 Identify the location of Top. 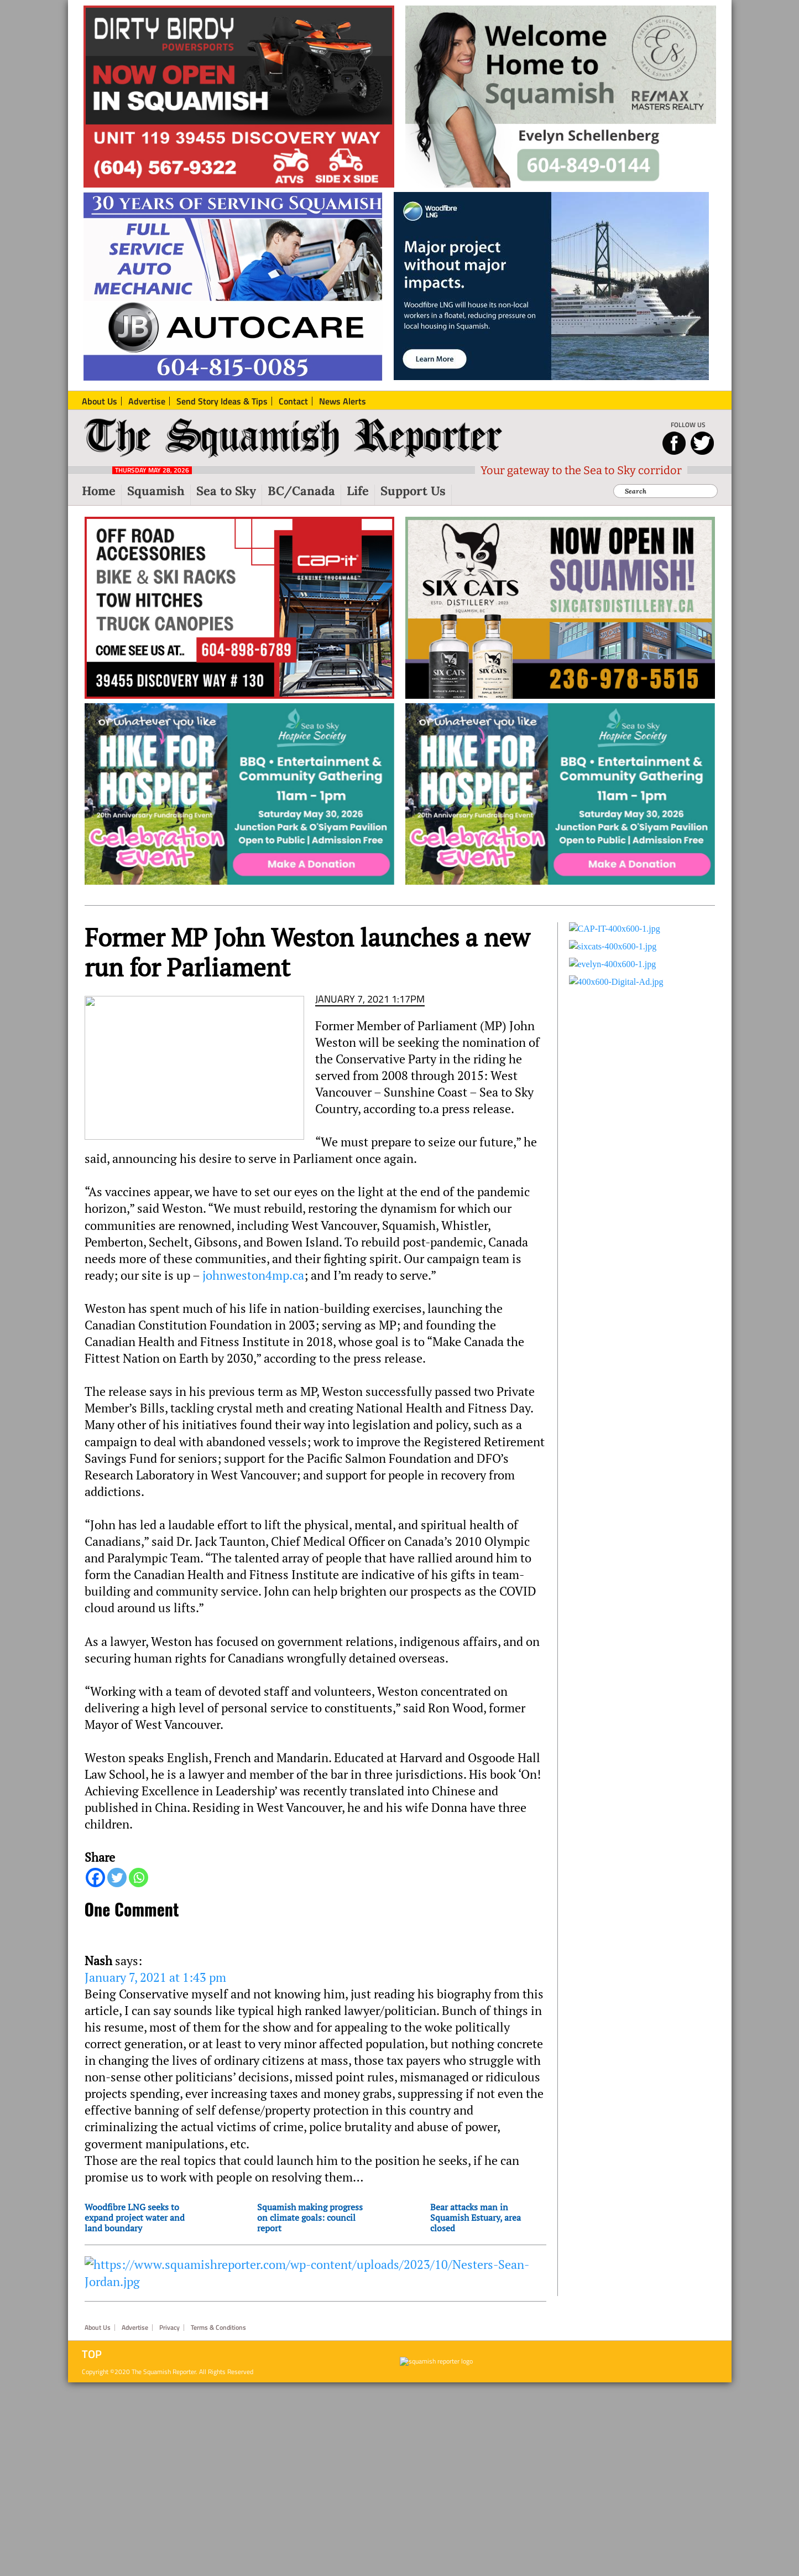
(92, 2354).